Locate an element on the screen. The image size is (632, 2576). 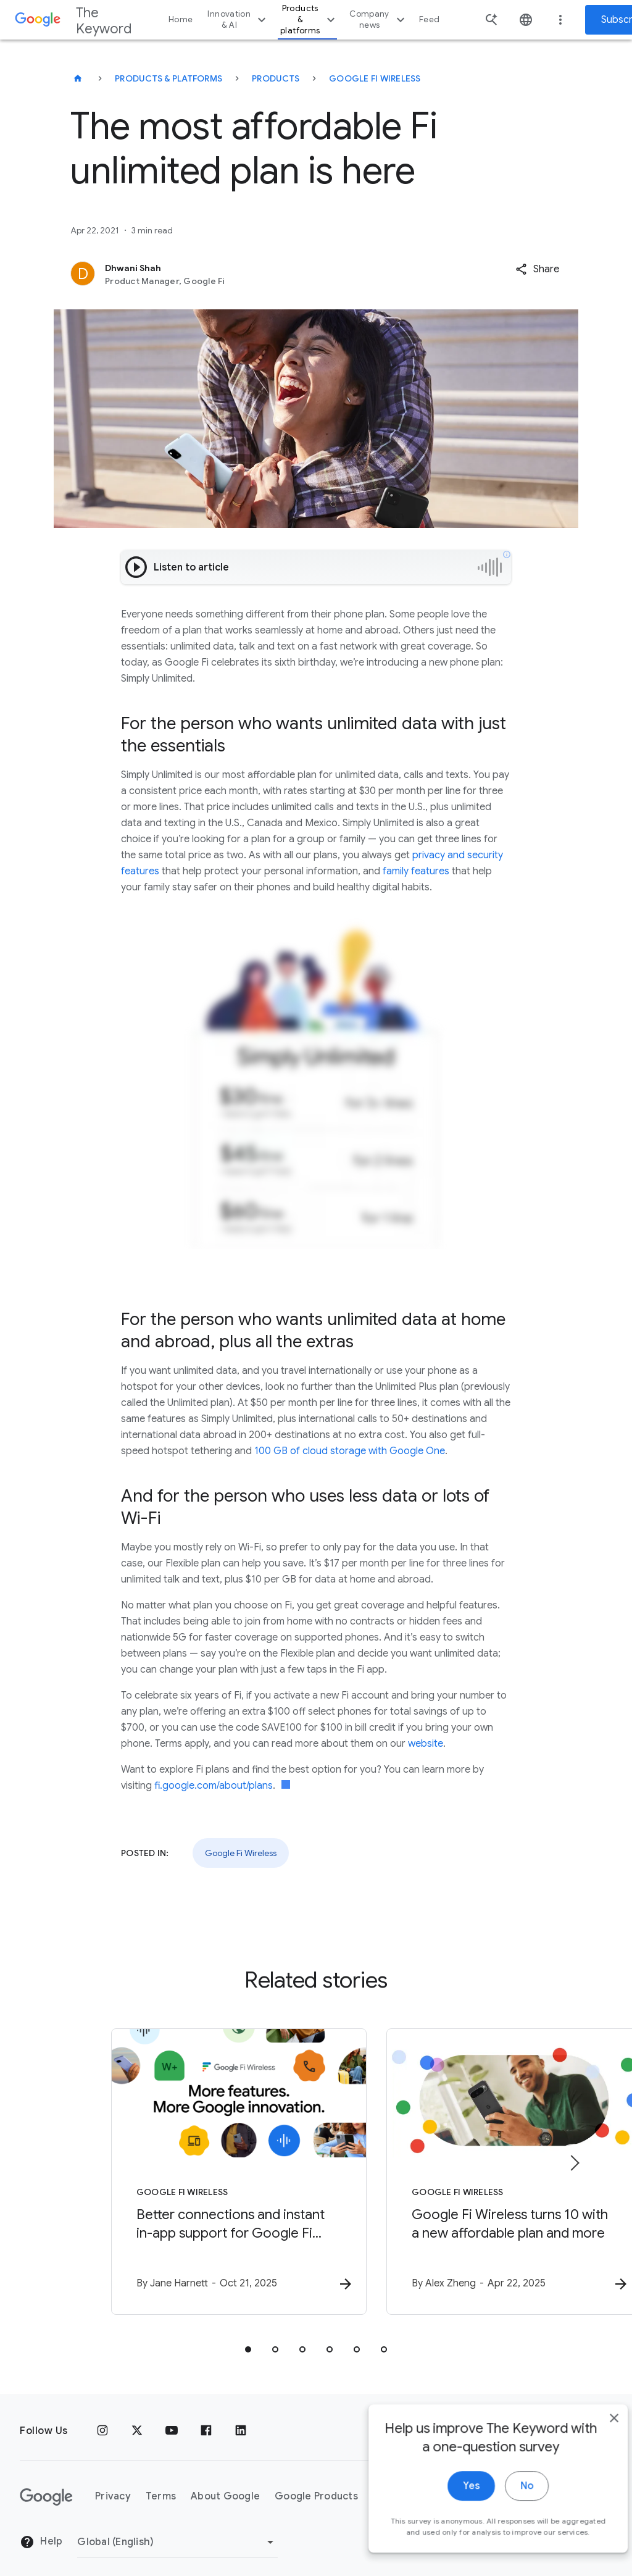
[The Keyword] is located at coordinates (78, 78).